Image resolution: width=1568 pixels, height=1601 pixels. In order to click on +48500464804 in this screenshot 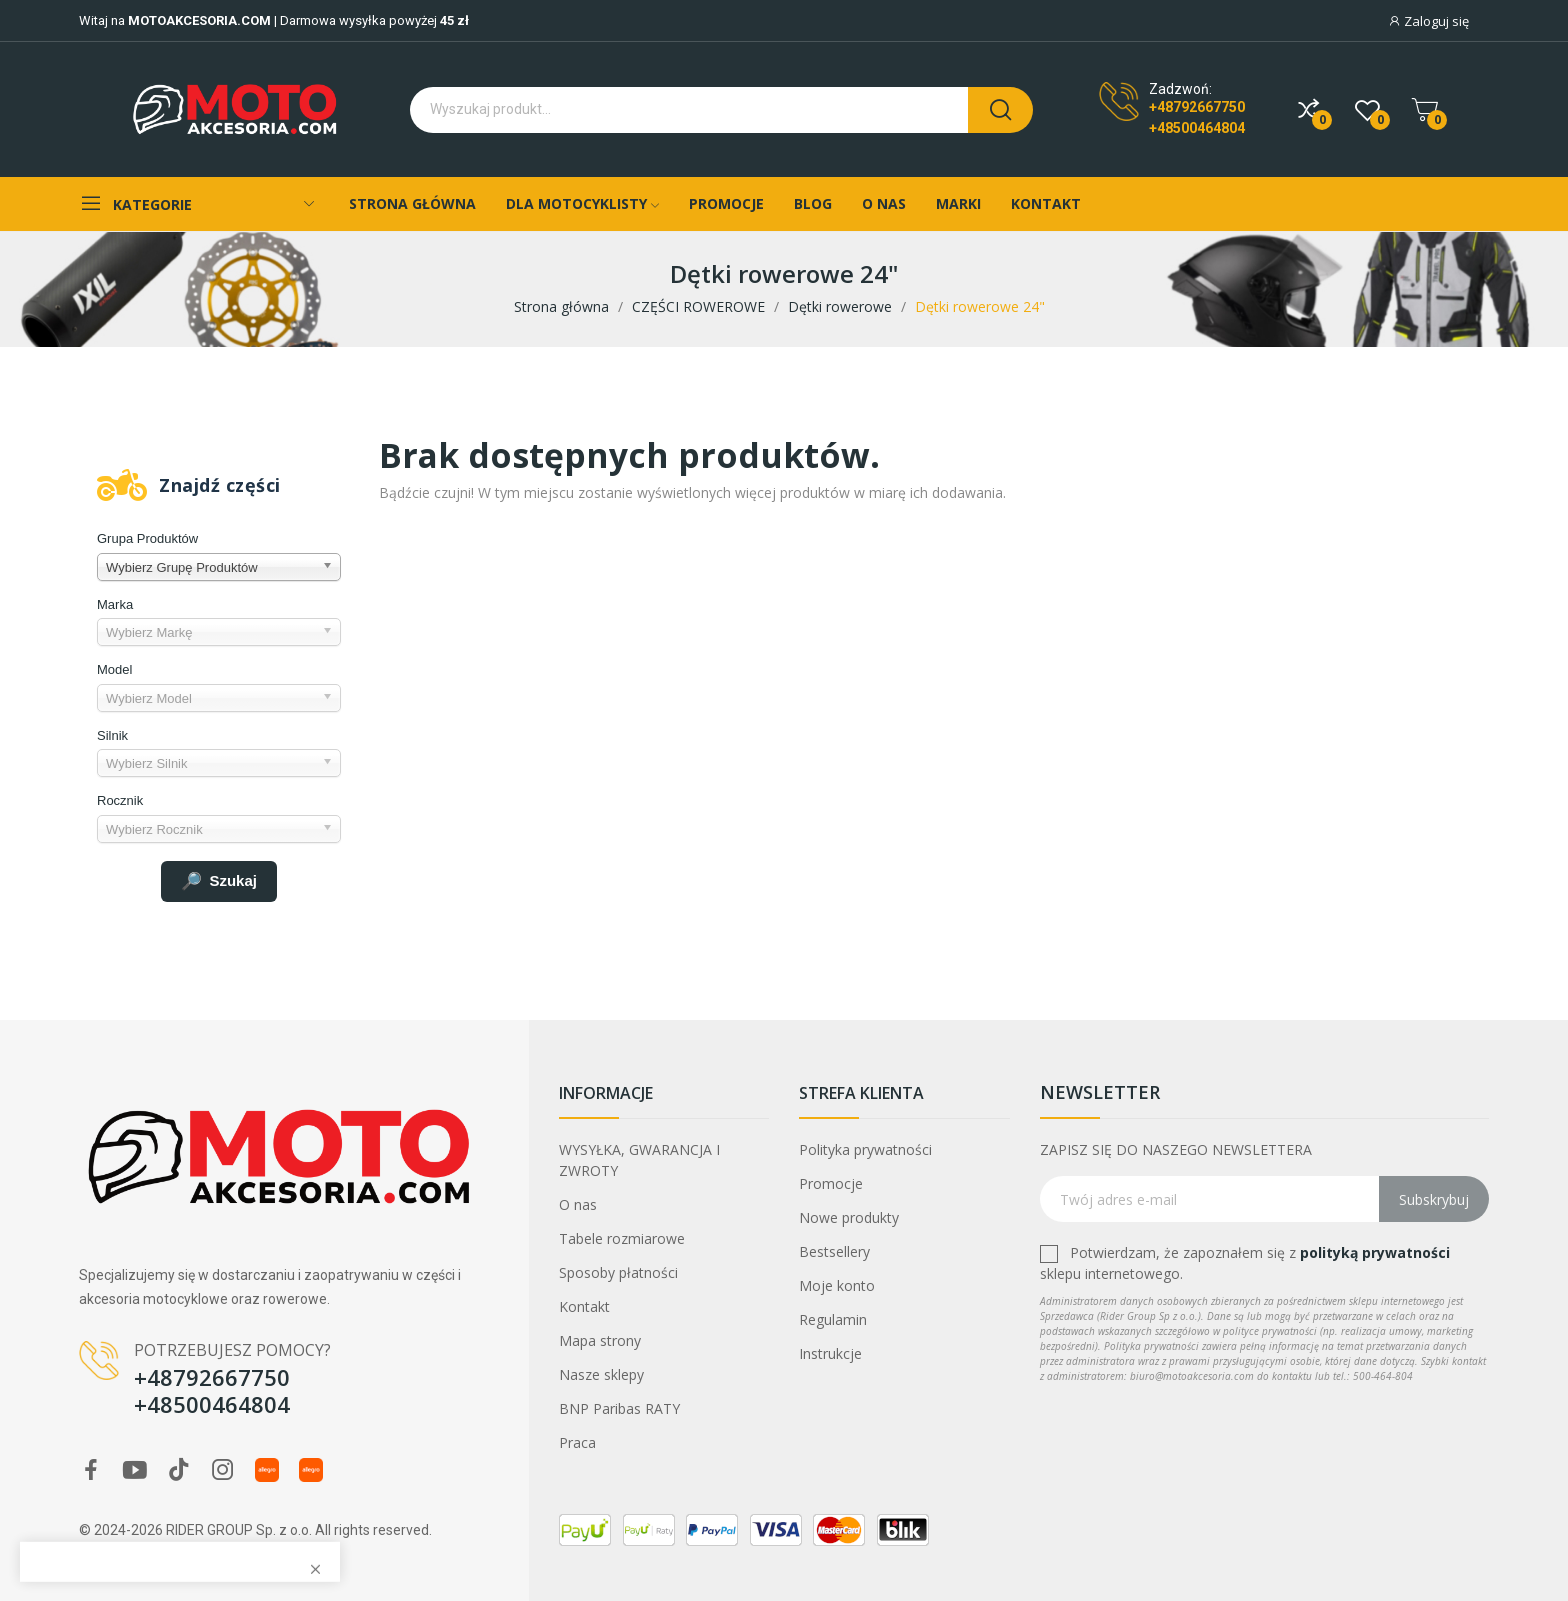, I will do `click(1197, 128)`.